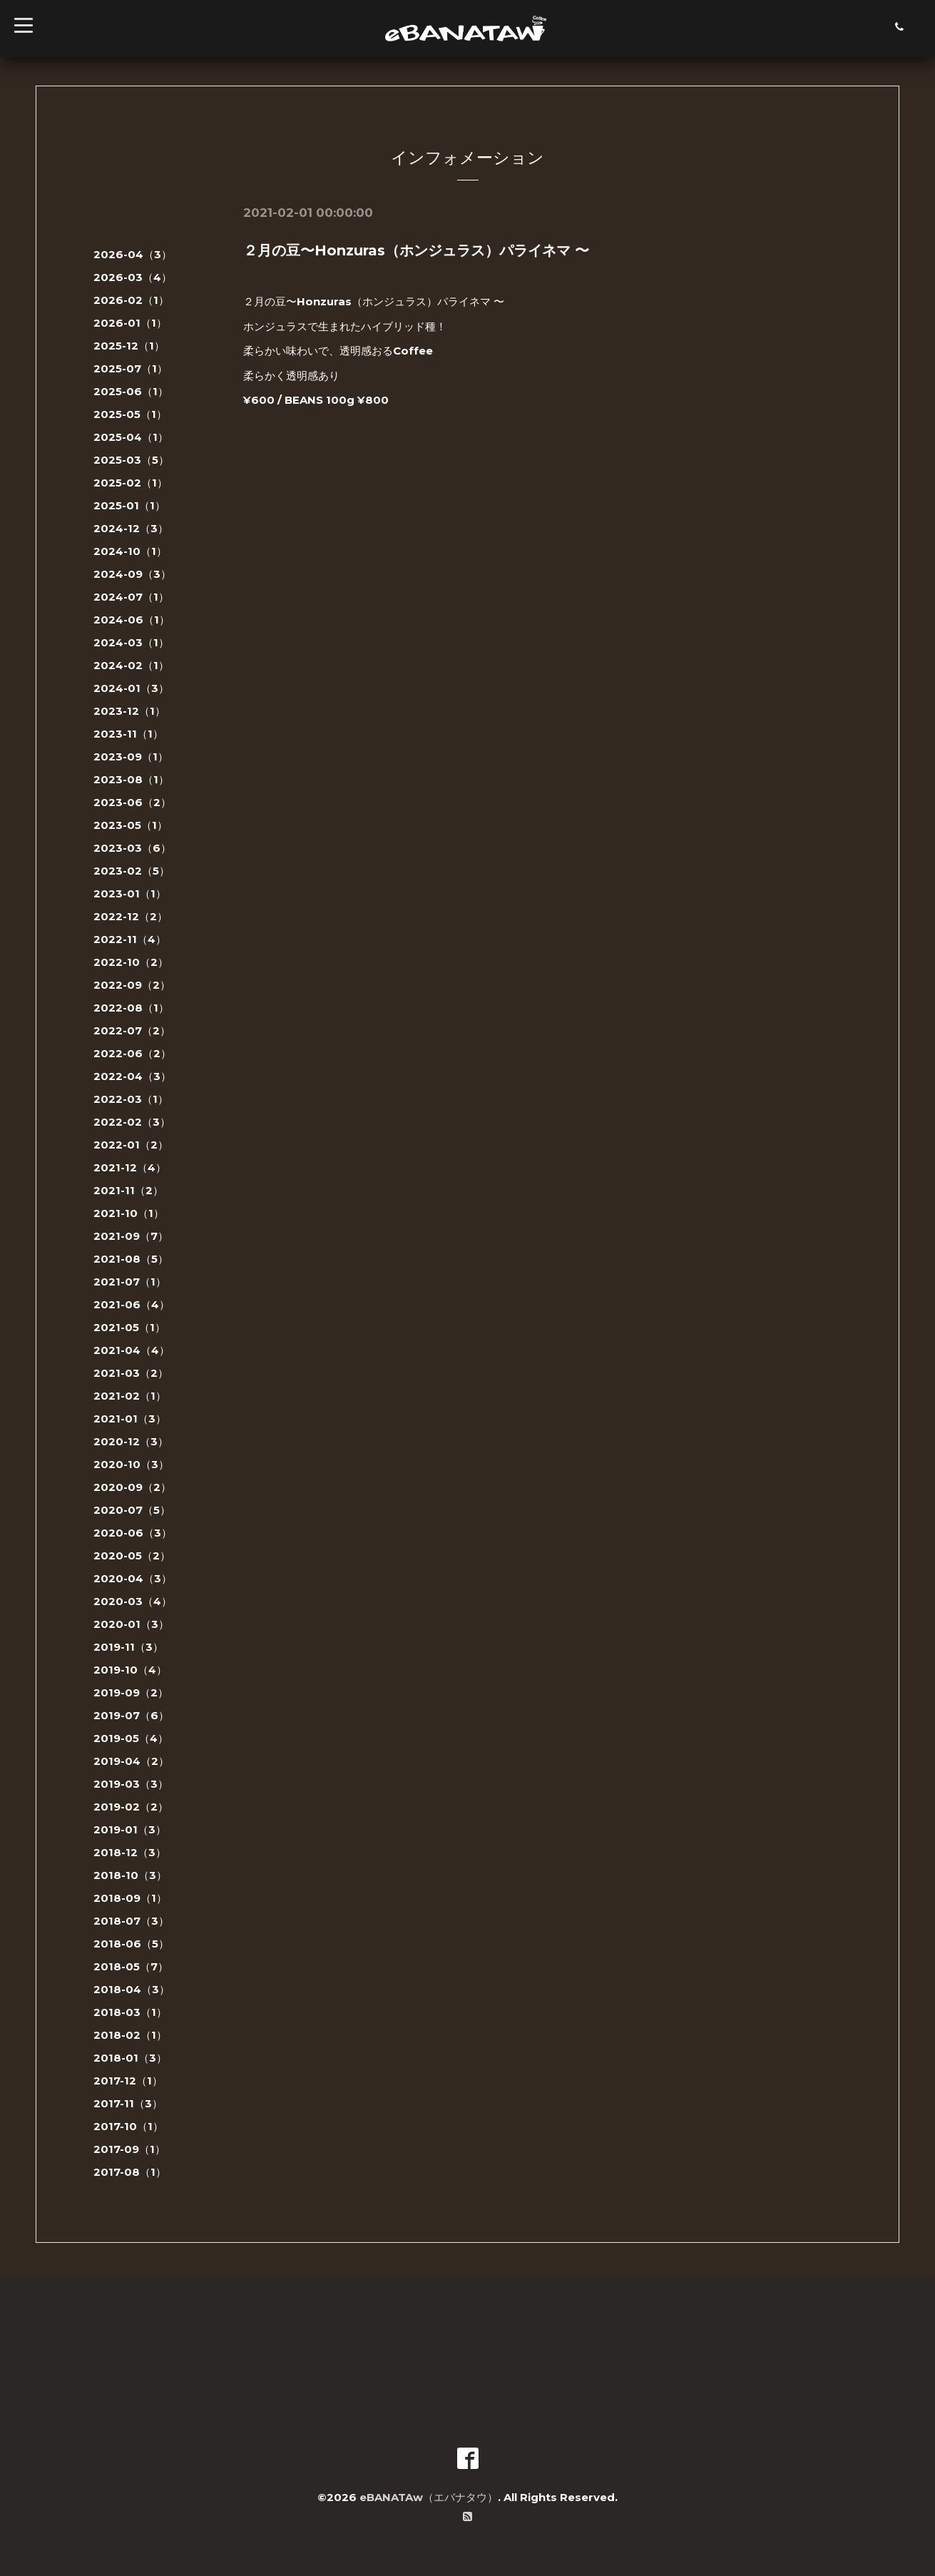  I want to click on 2024-07（1）, so click(131, 597).